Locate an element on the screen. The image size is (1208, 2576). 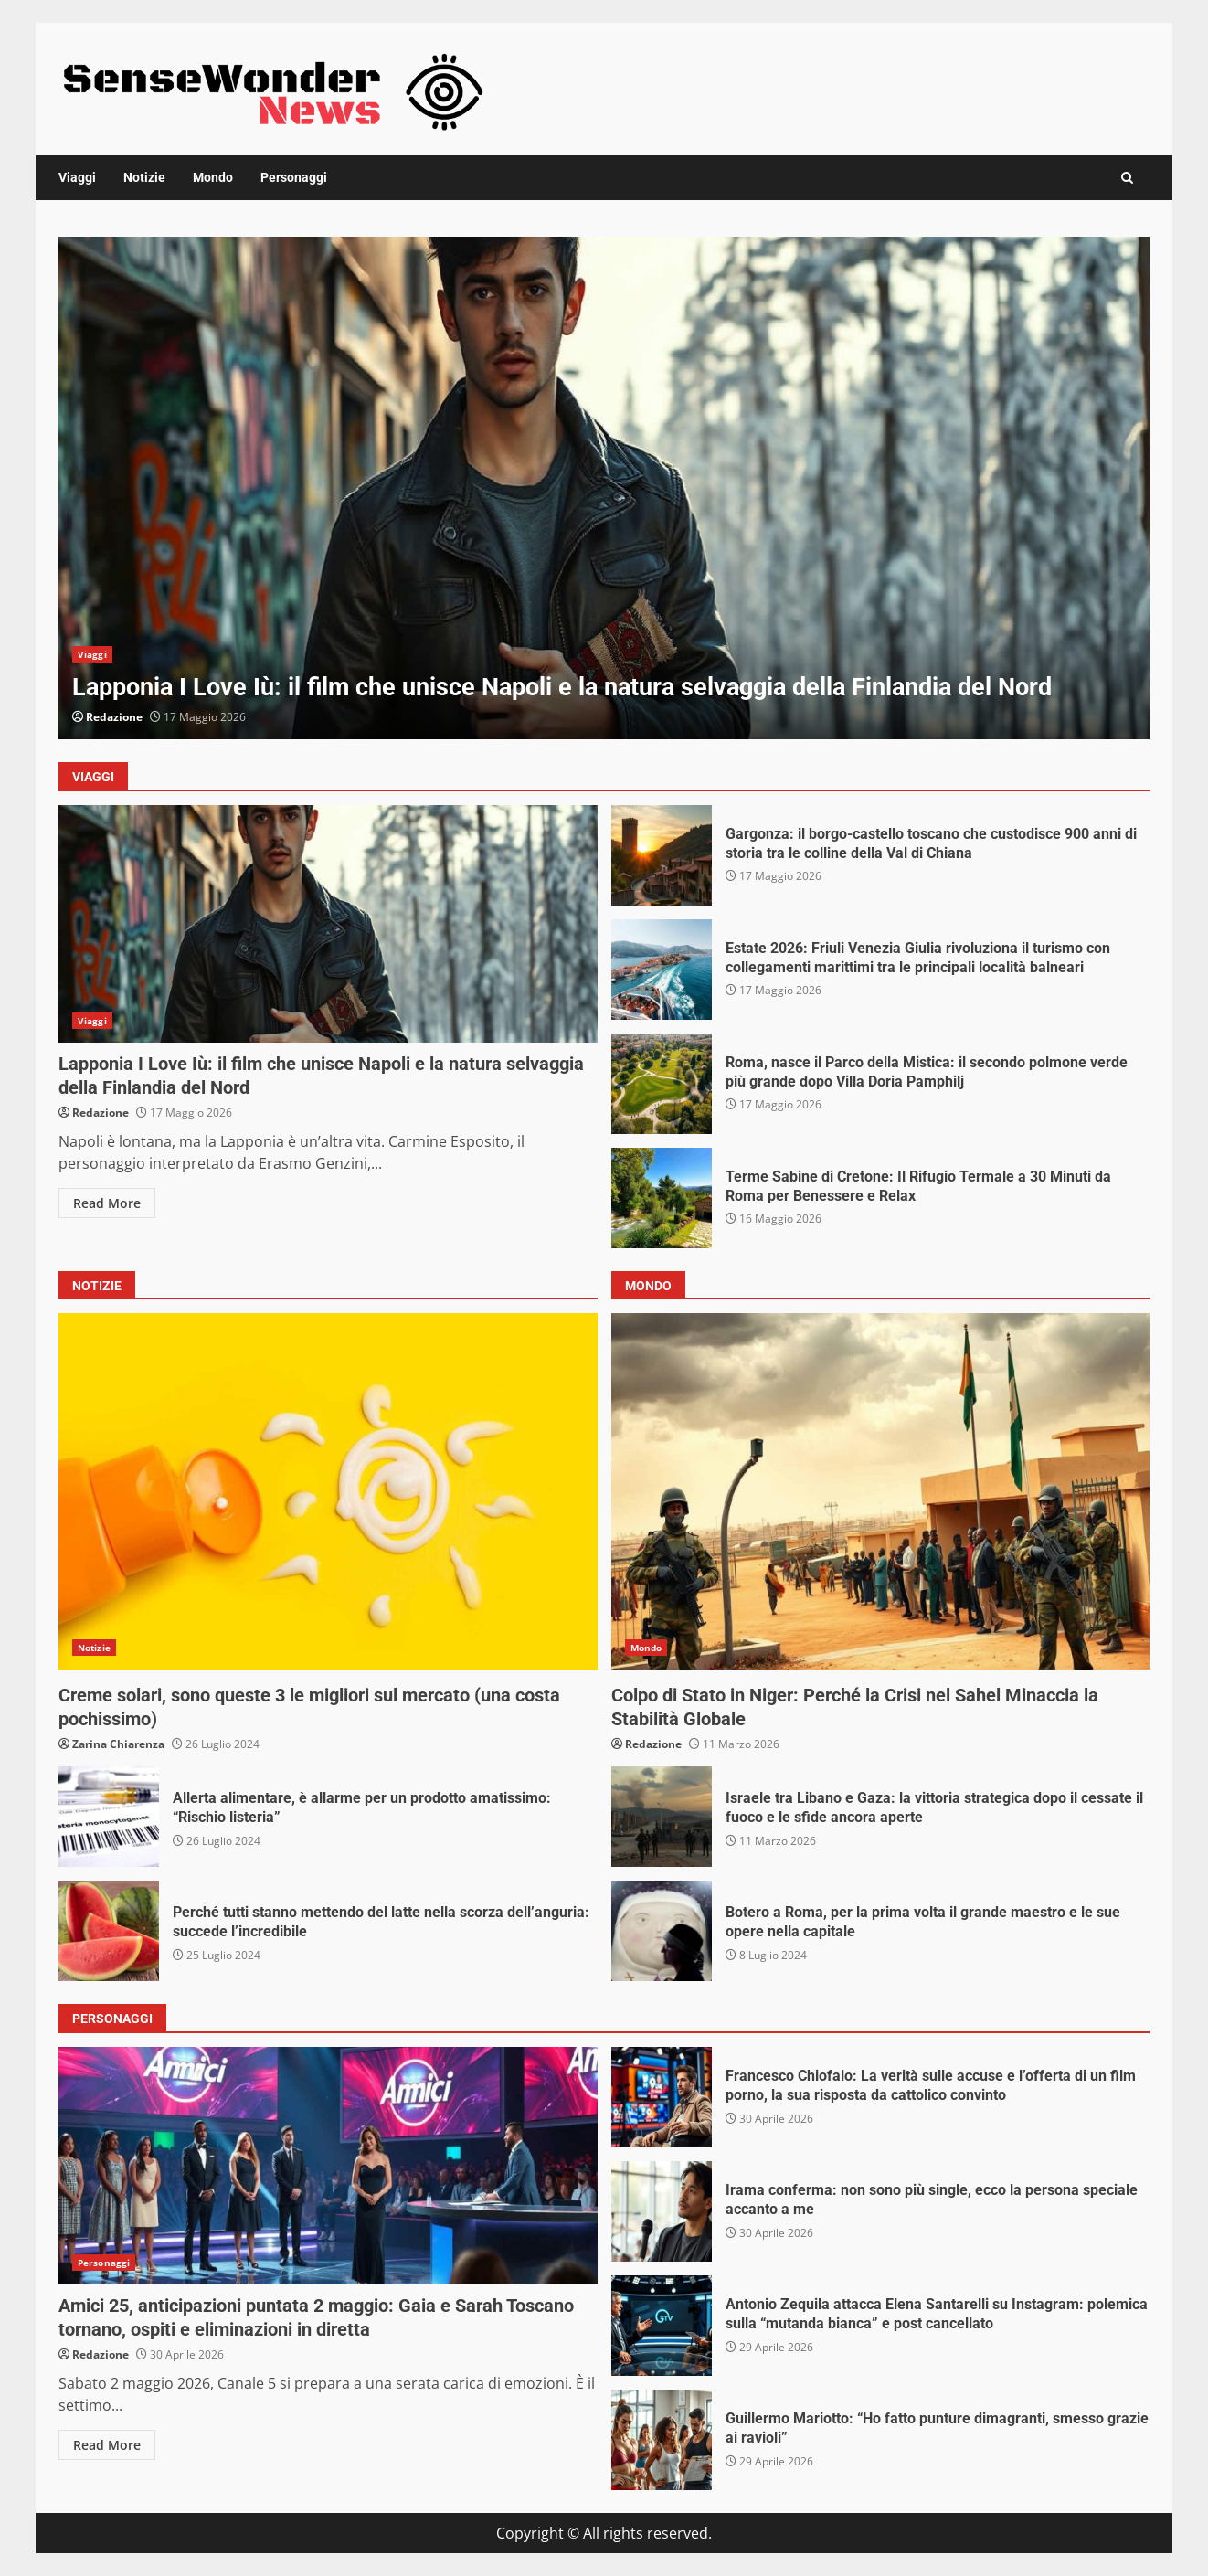
Zarina Chiarenza is located at coordinates (118, 1744).